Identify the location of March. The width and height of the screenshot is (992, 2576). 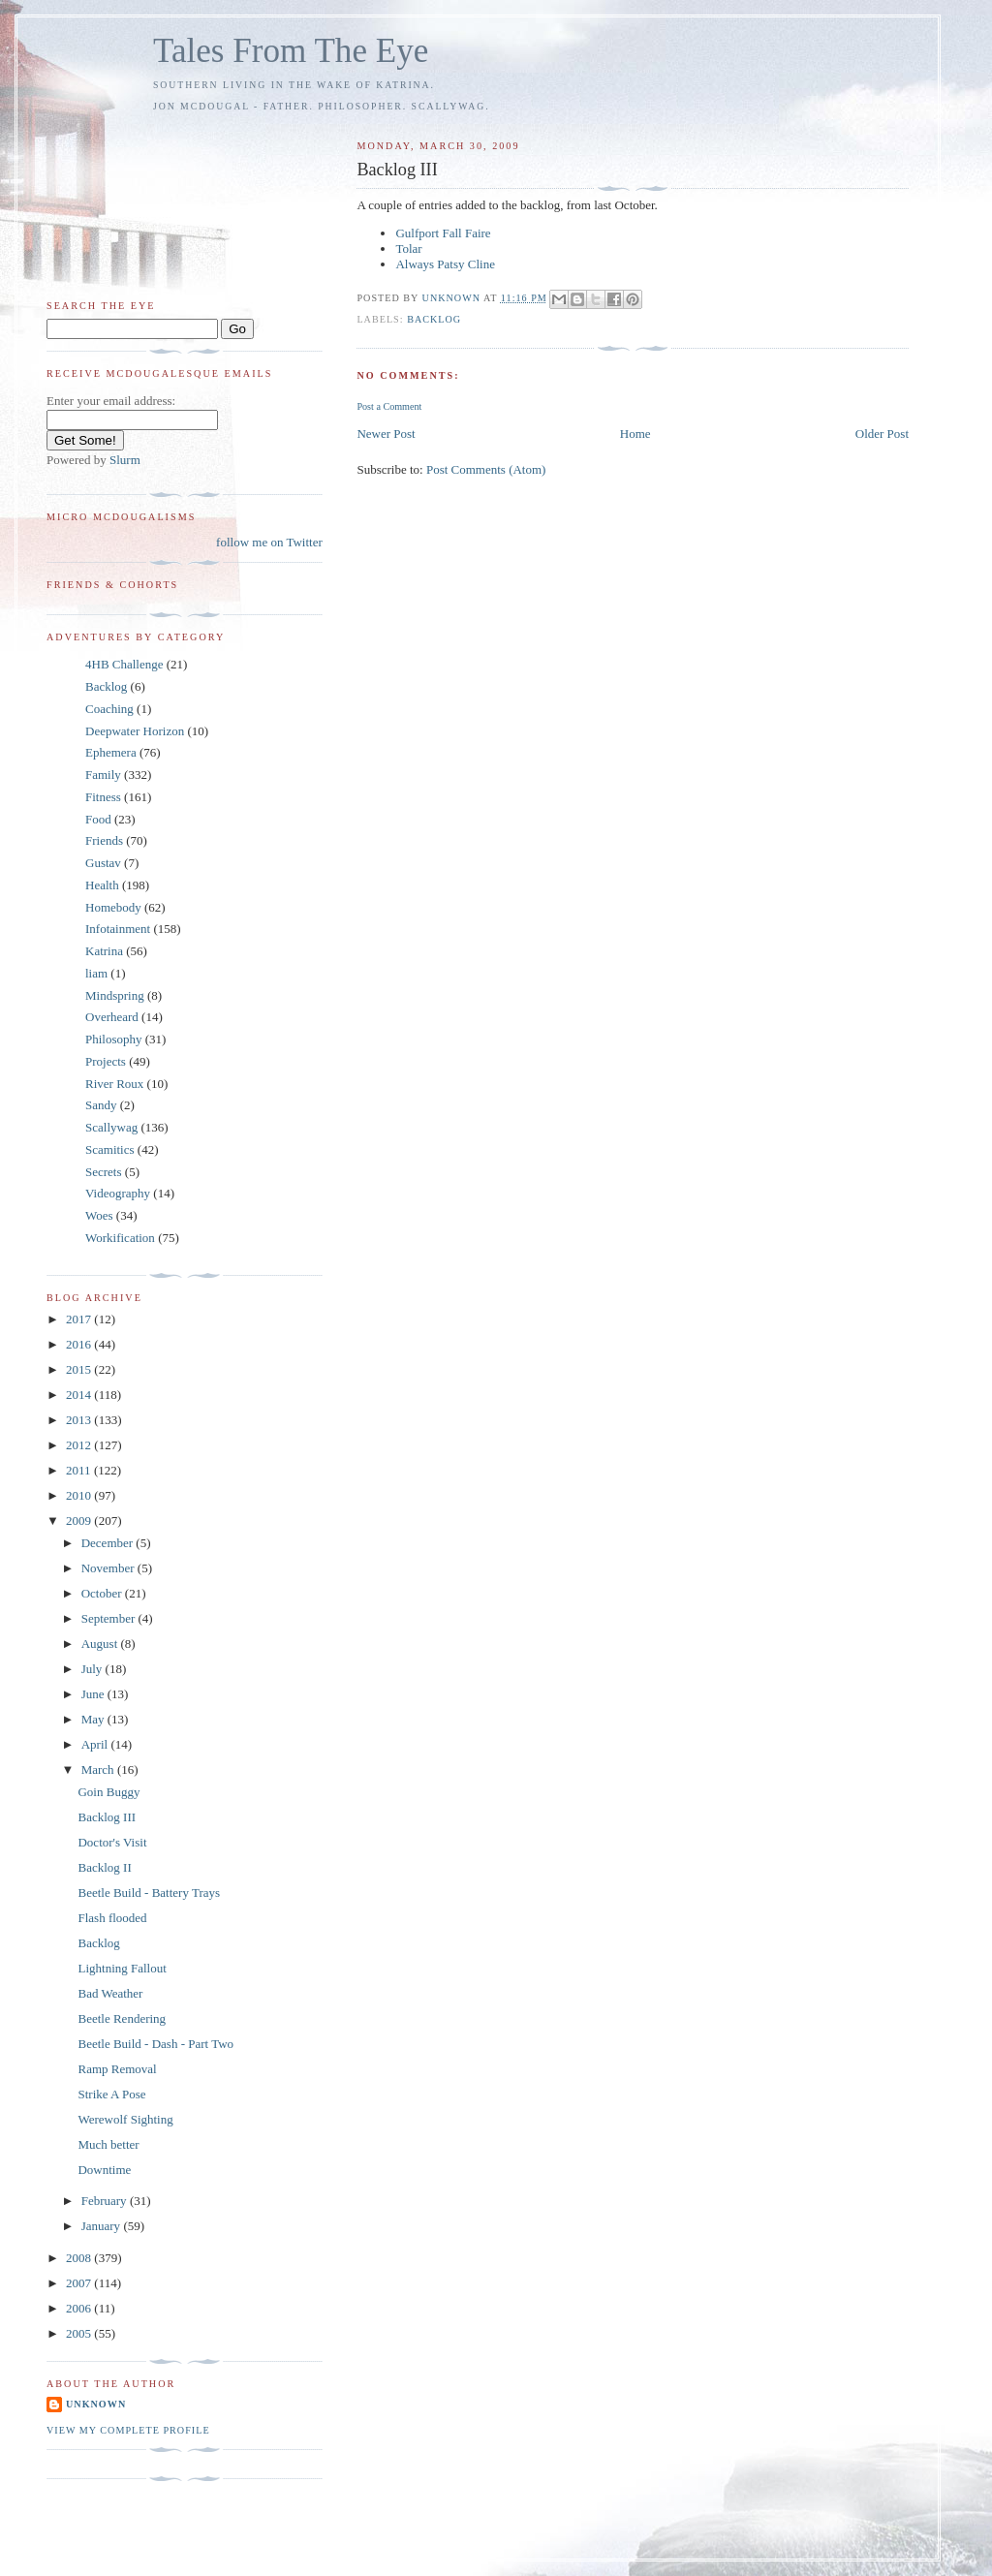
(99, 1769).